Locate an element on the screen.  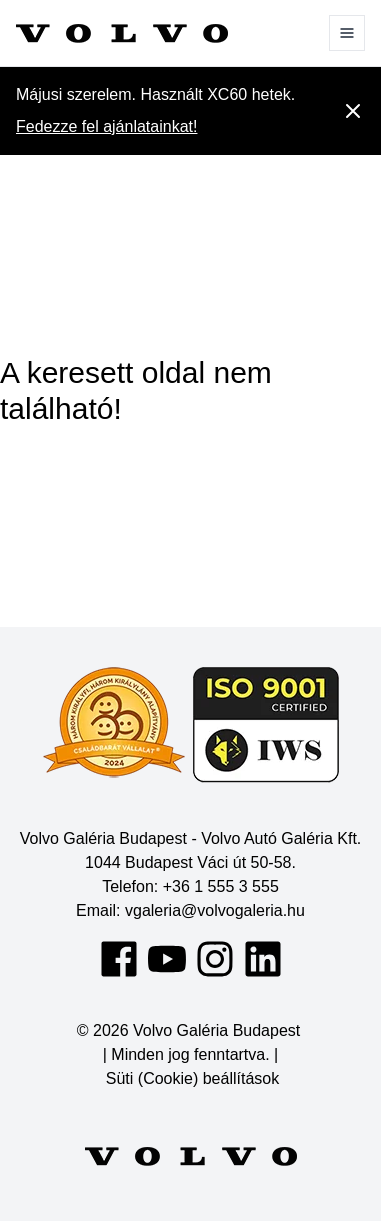
Fedezze fel ajánlatainkat! is located at coordinates (106, 126).